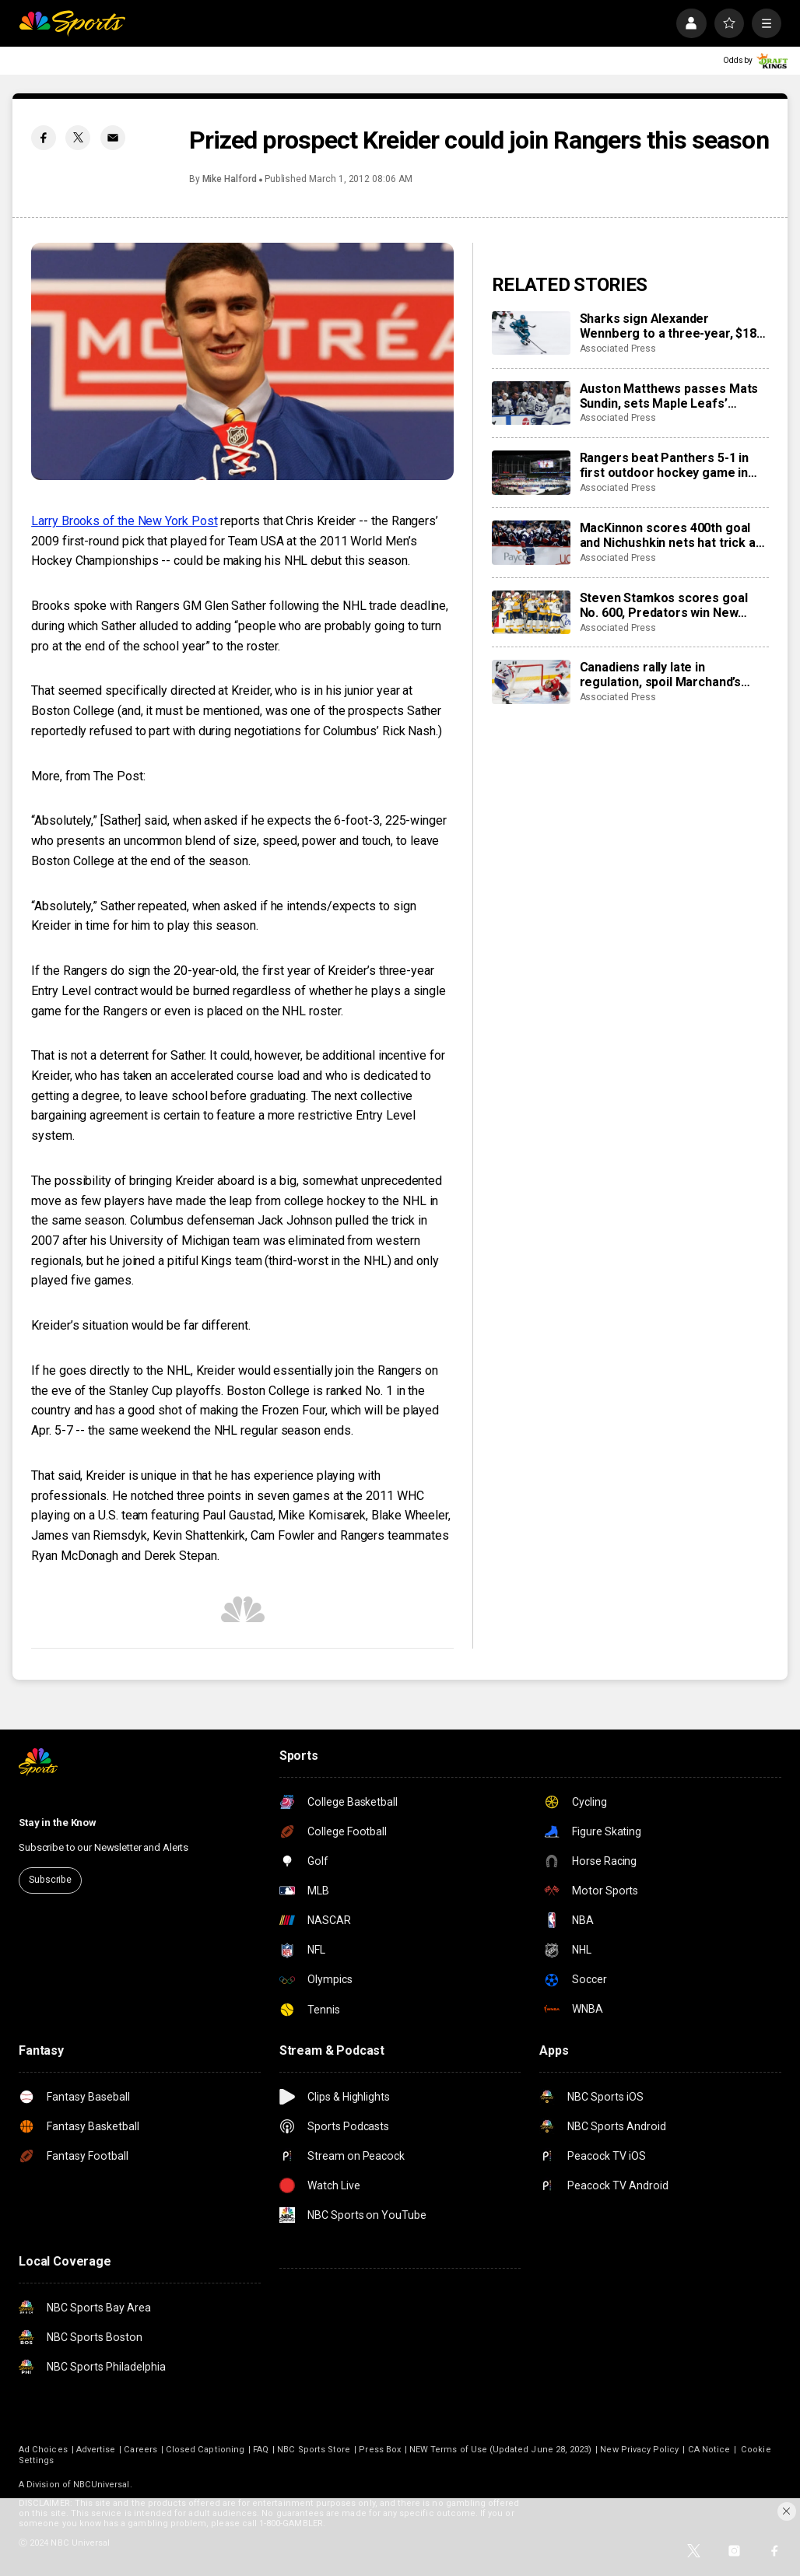 The height and width of the screenshot is (2576, 800). What do you see at coordinates (709, 2450) in the screenshot?
I see `CA Notice` at bounding box center [709, 2450].